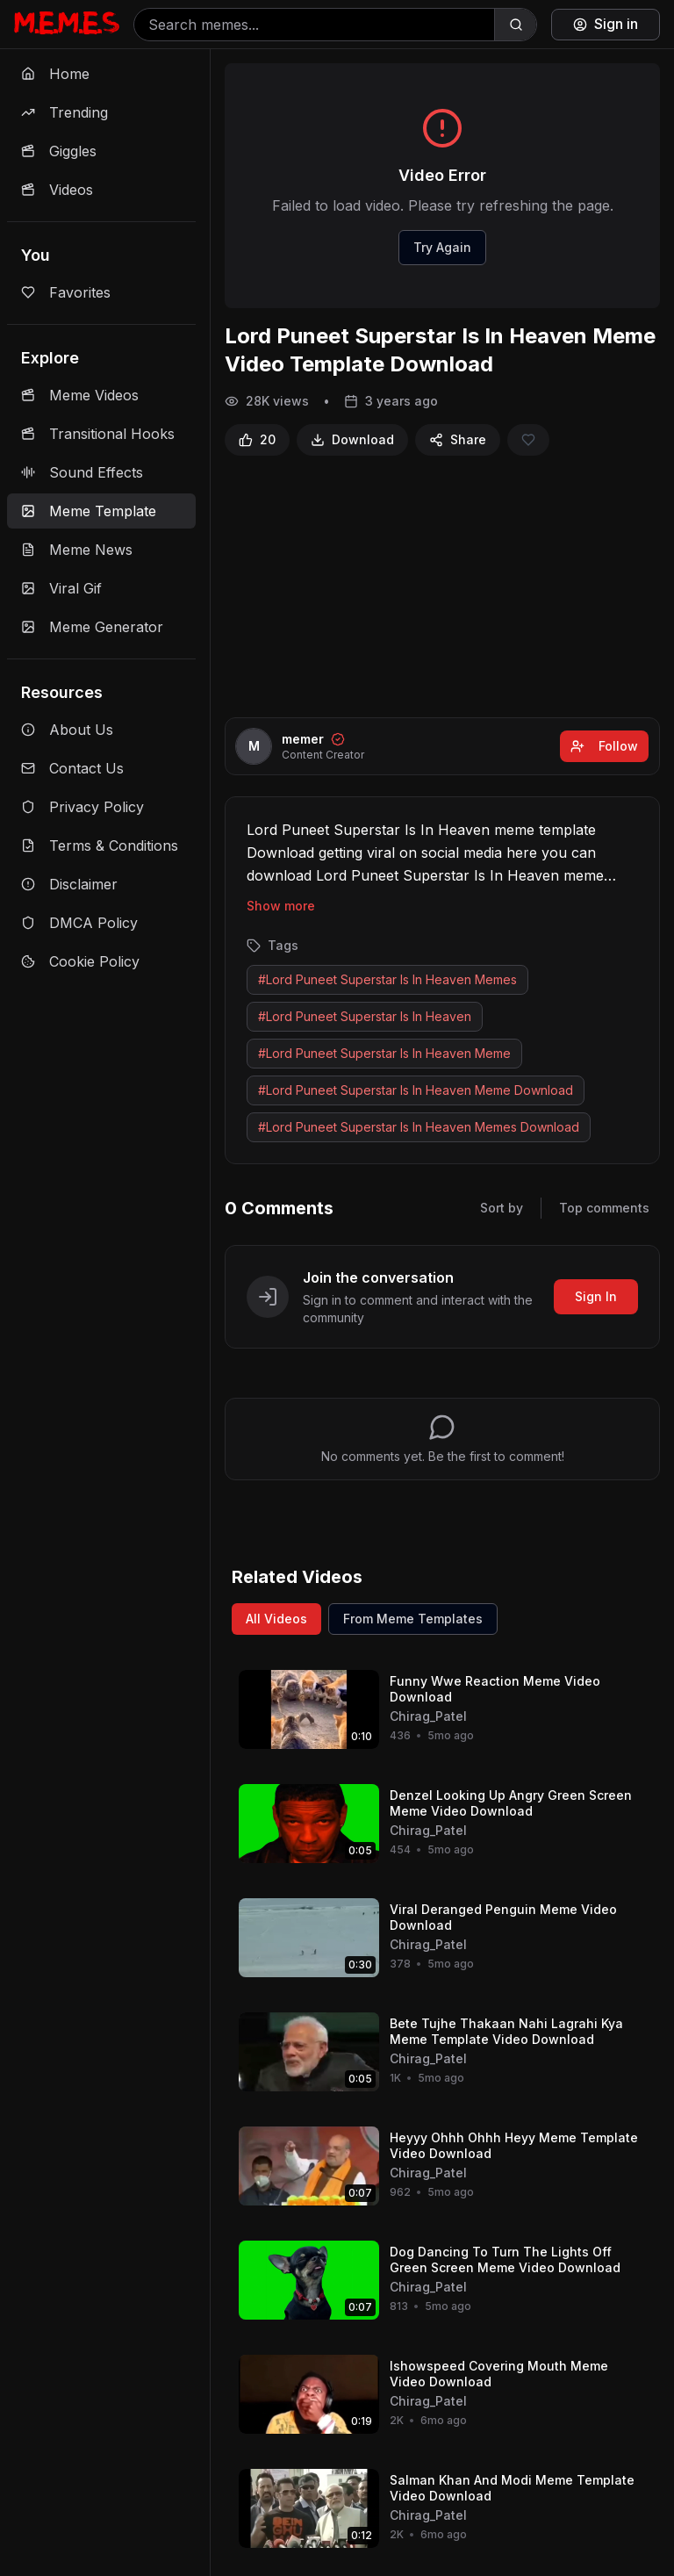  What do you see at coordinates (501, 1207) in the screenshot?
I see `Sort by` at bounding box center [501, 1207].